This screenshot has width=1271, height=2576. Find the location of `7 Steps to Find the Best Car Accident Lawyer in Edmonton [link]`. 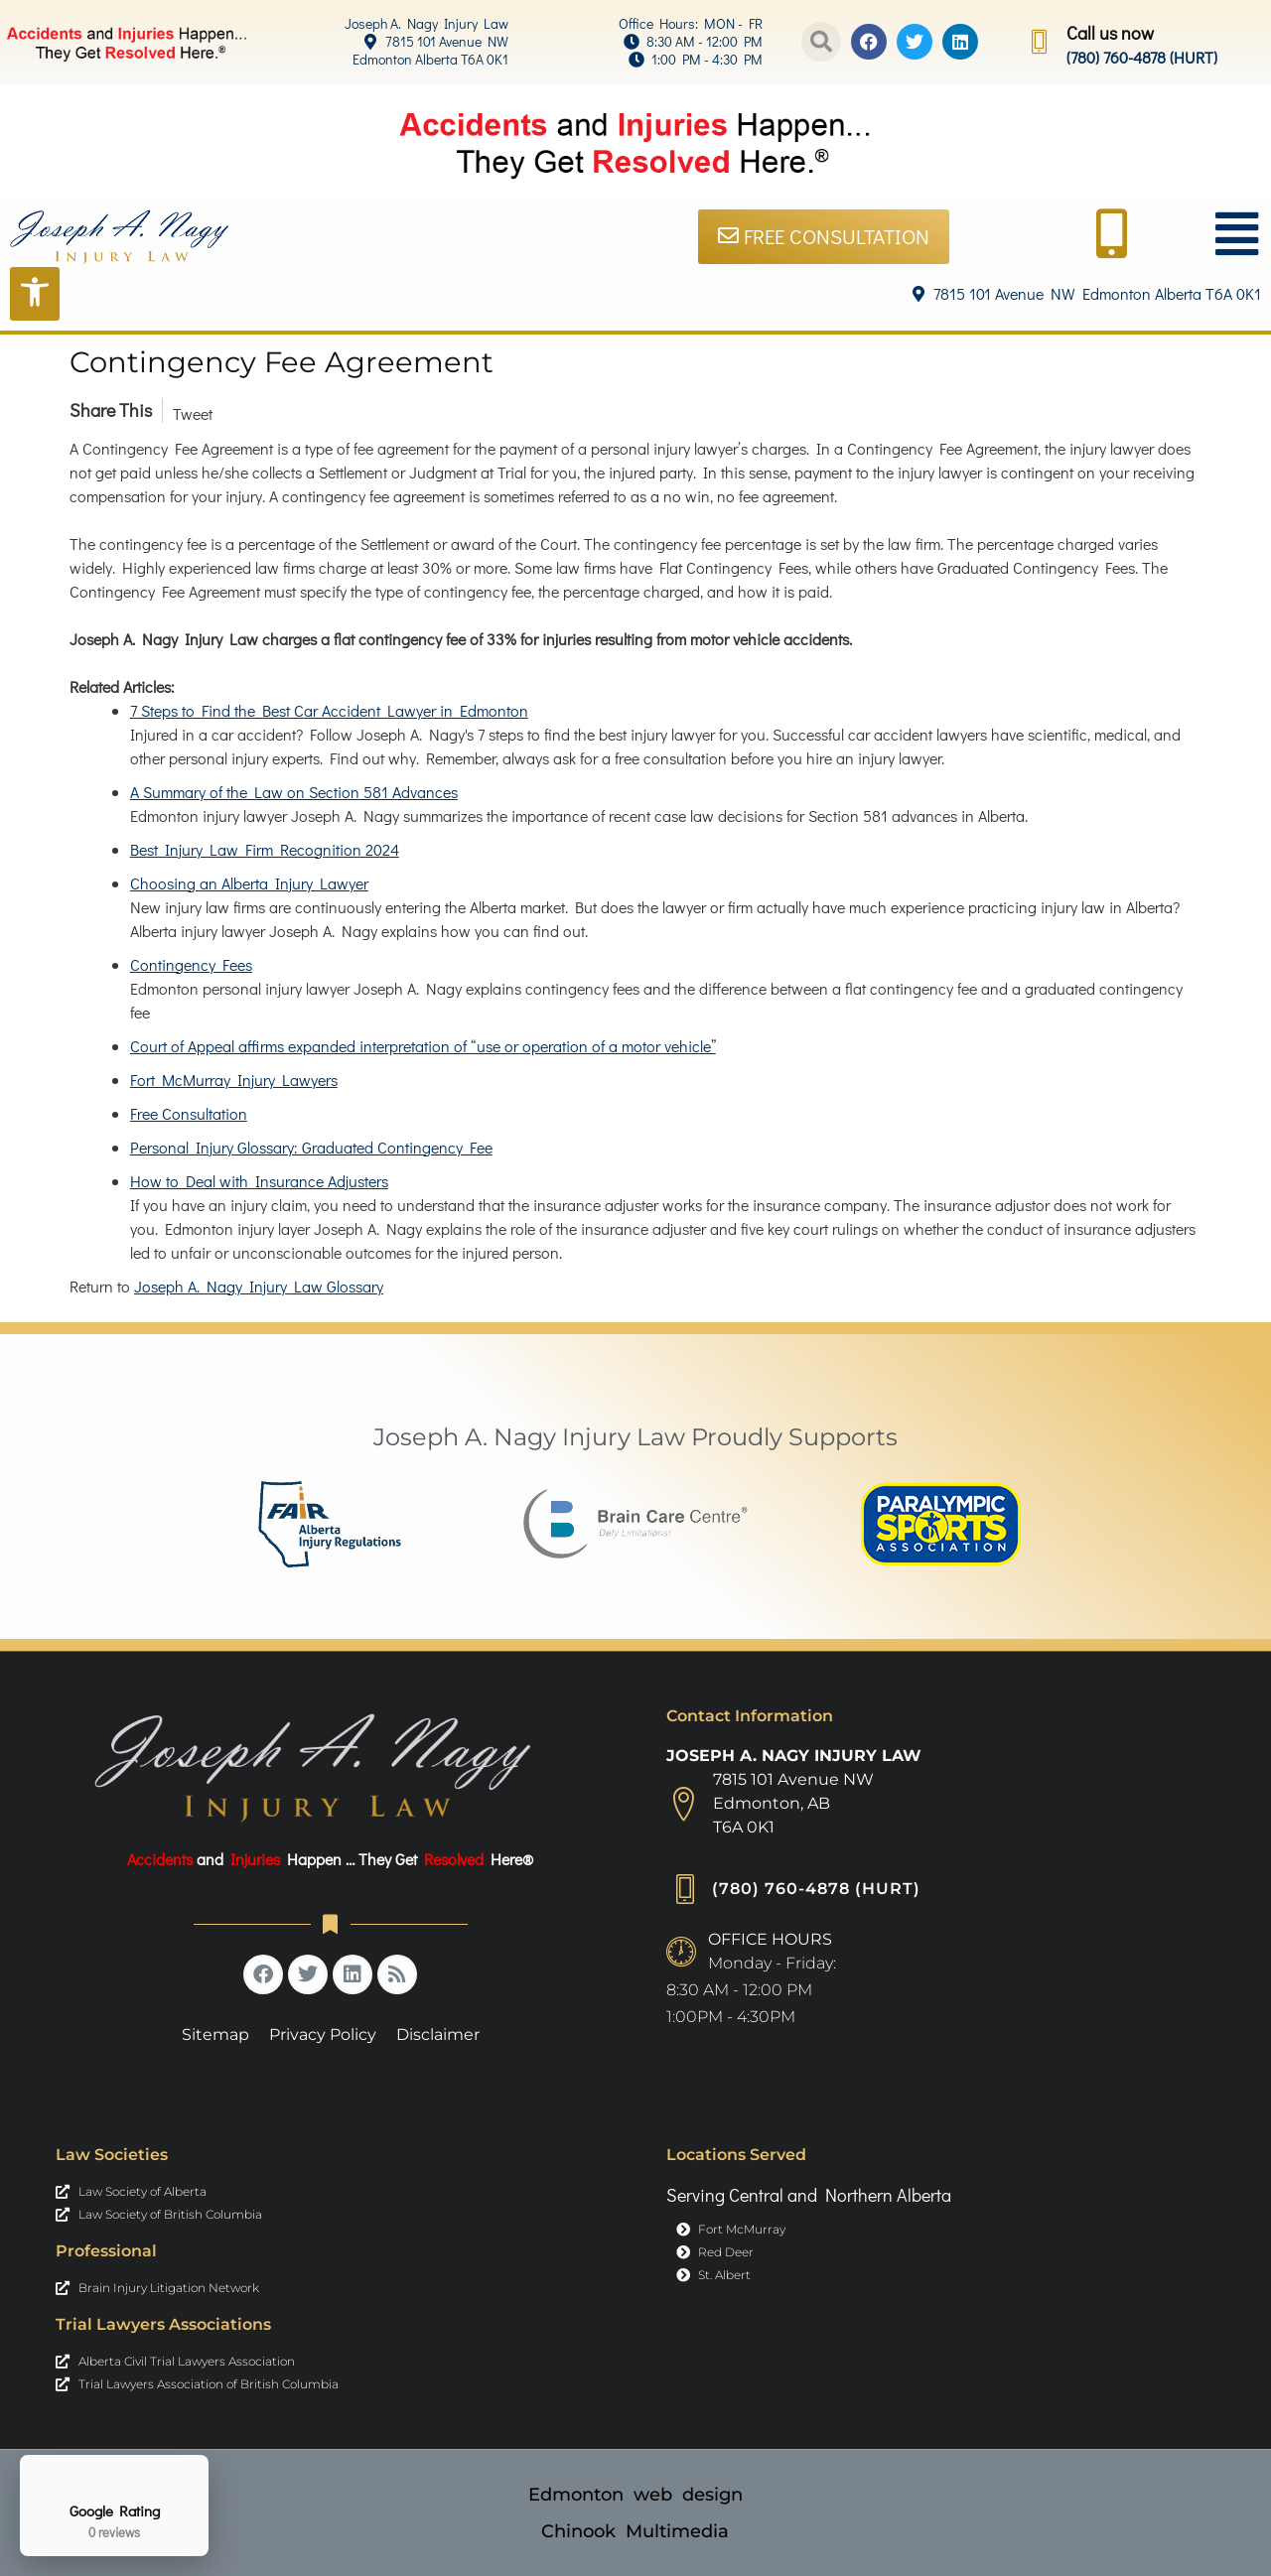

7 Steps to Find the Best Car Accident Lawyer in Edmonton [link] is located at coordinates (329, 710).